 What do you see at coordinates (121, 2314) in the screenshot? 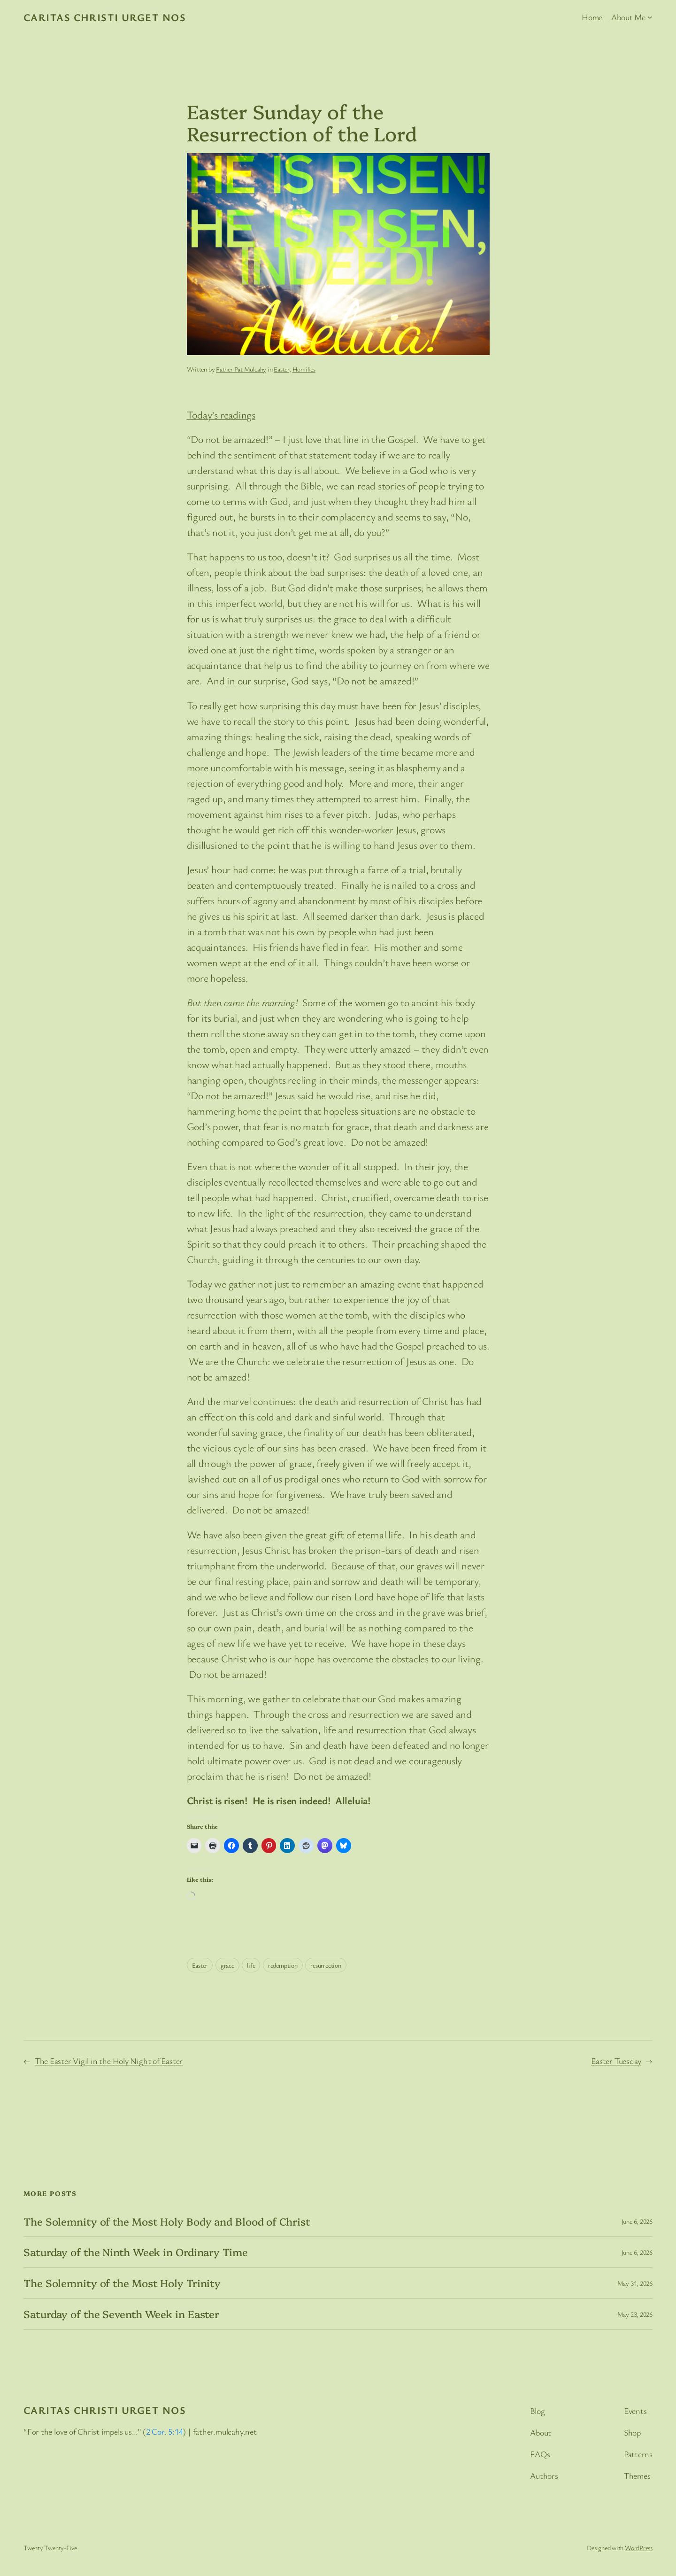
I see `Saturday of the Seventh Week in Easter` at bounding box center [121, 2314].